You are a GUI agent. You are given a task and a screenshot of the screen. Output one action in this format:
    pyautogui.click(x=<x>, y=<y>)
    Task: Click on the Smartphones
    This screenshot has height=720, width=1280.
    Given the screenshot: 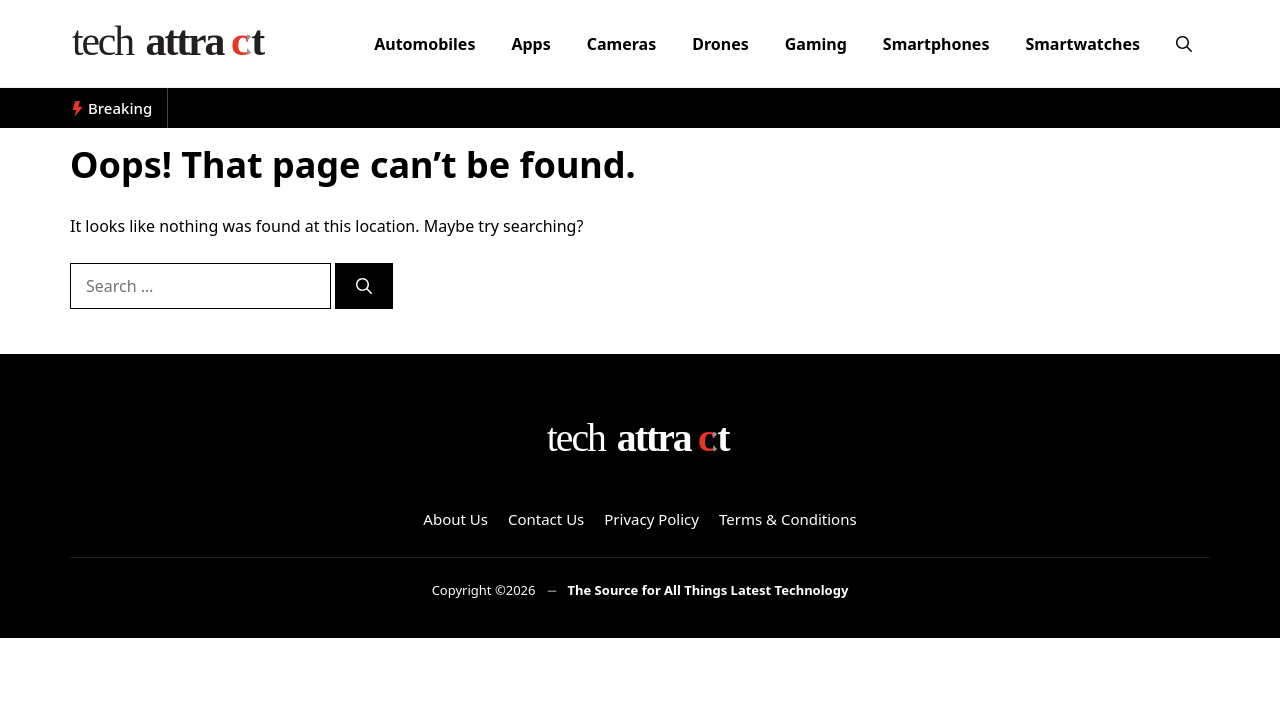 What is the action you would take?
    pyautogui.click(x=936, y=44)
    